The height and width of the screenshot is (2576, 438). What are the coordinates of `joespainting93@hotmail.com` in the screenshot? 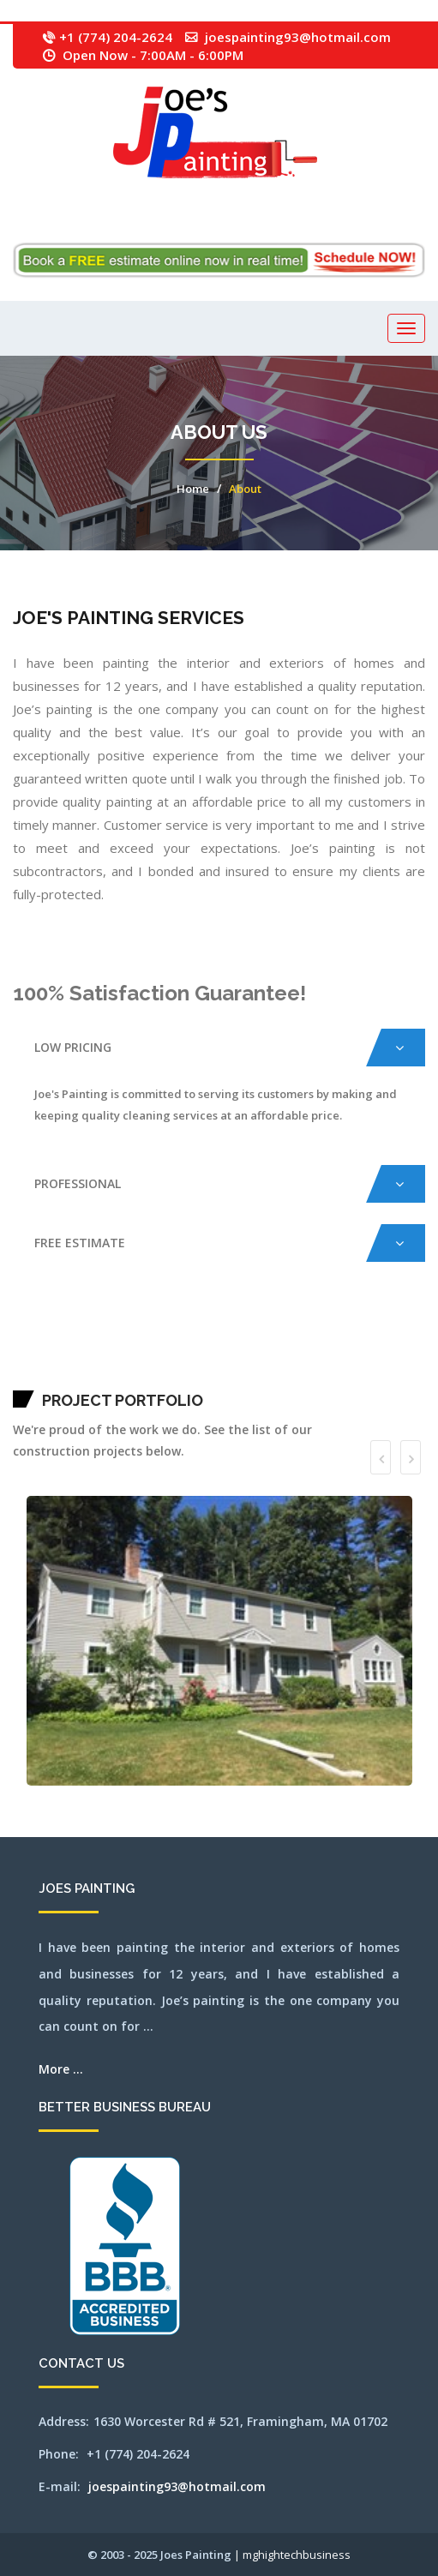 It's located at (298, 36).